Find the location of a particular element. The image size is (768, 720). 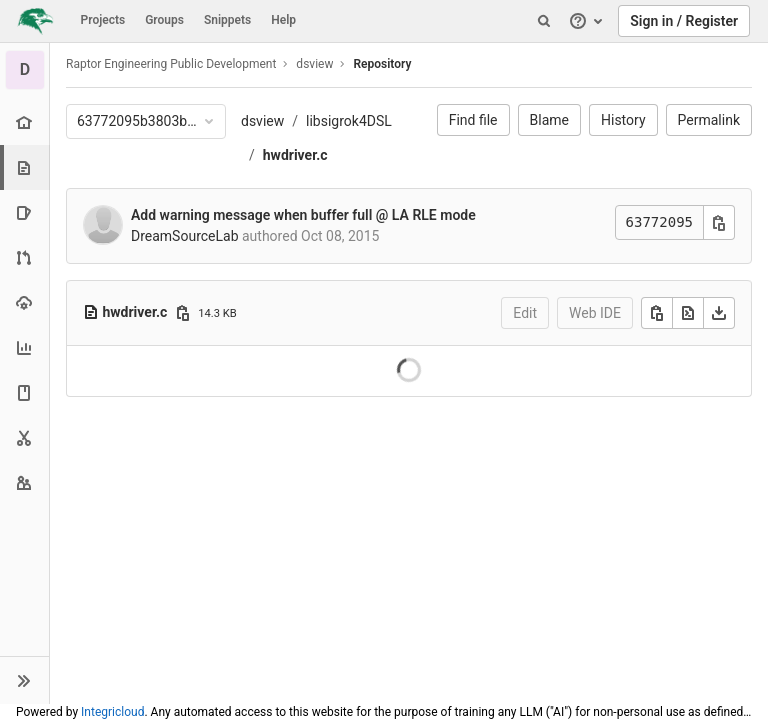

Help is located at coordinates (283, 20).